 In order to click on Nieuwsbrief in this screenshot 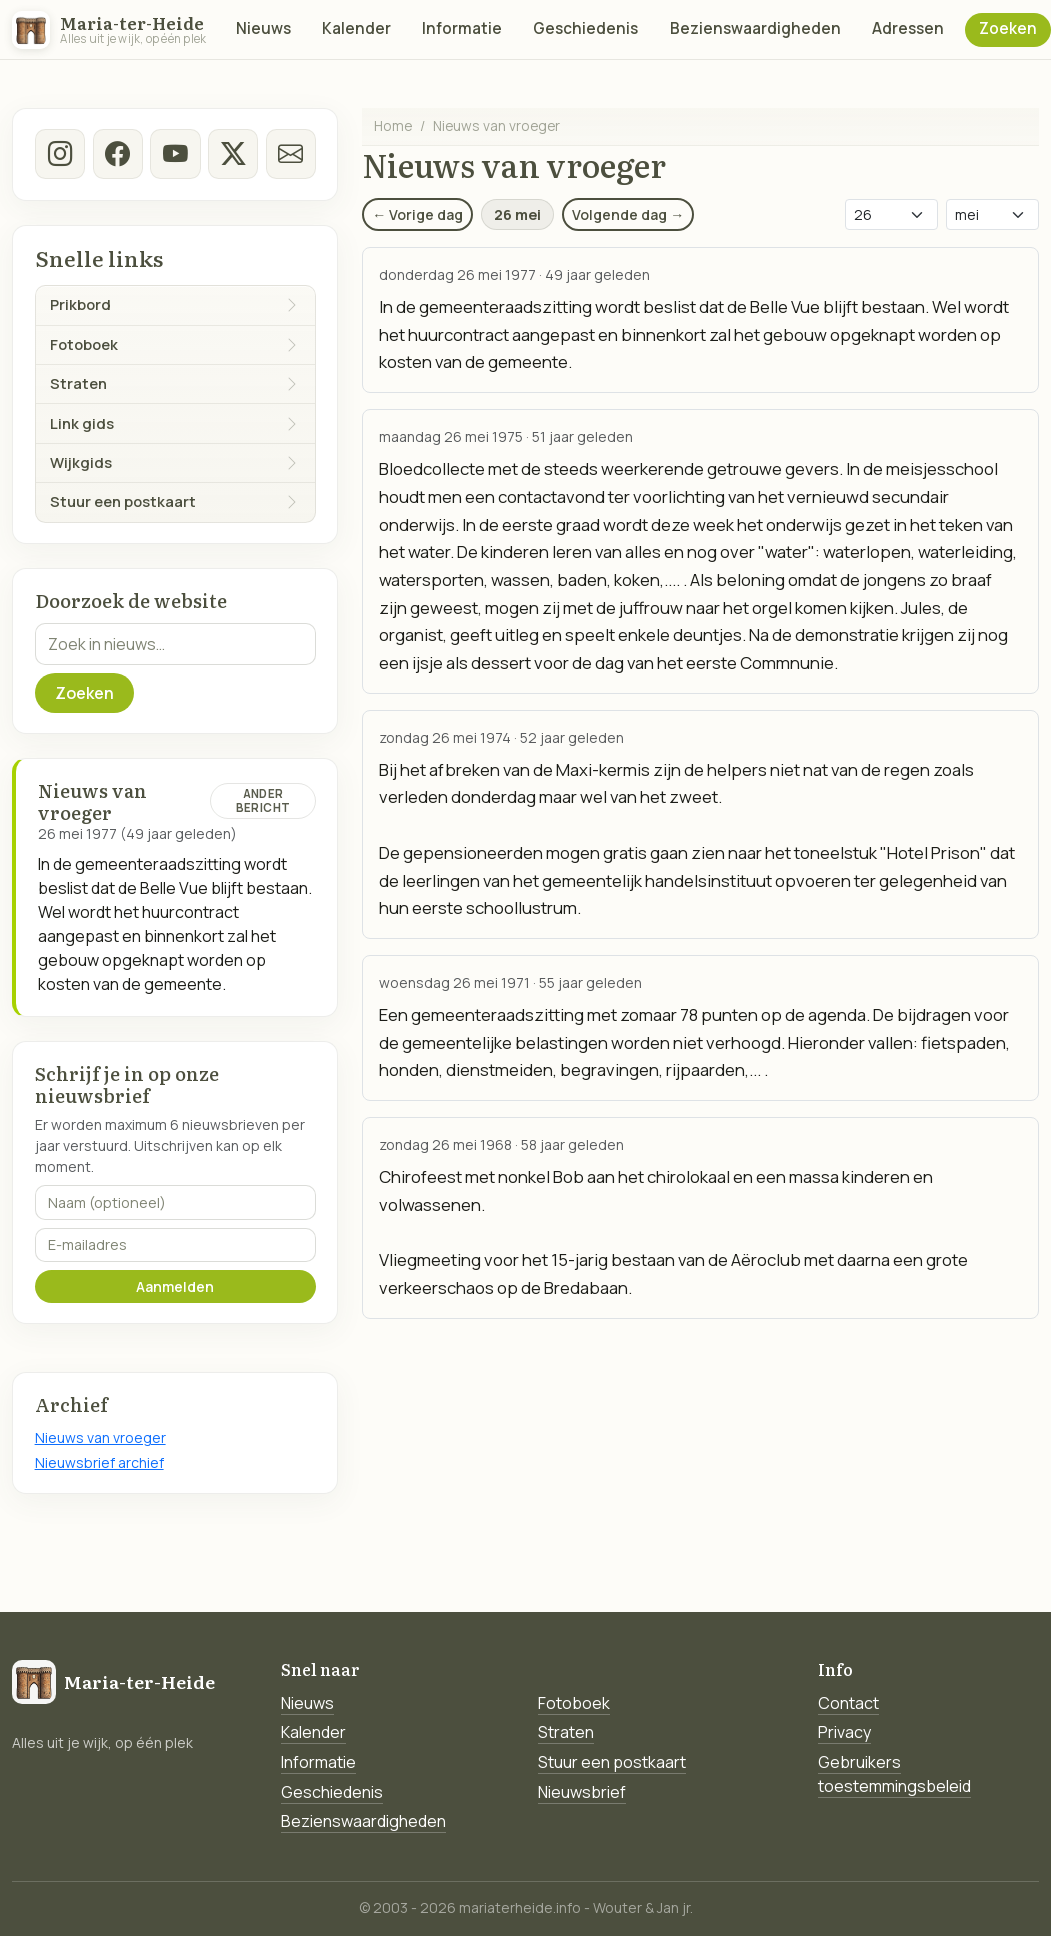, I will do `click(582, 1792)`.